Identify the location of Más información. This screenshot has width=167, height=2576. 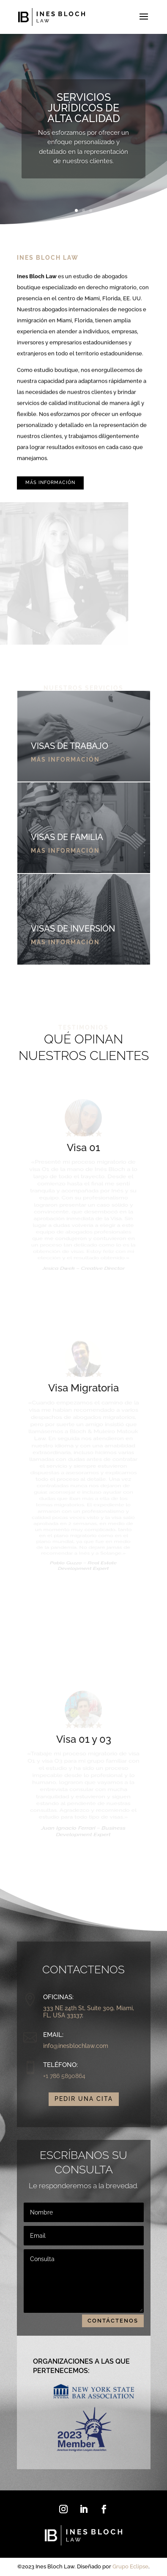
(50, 482).